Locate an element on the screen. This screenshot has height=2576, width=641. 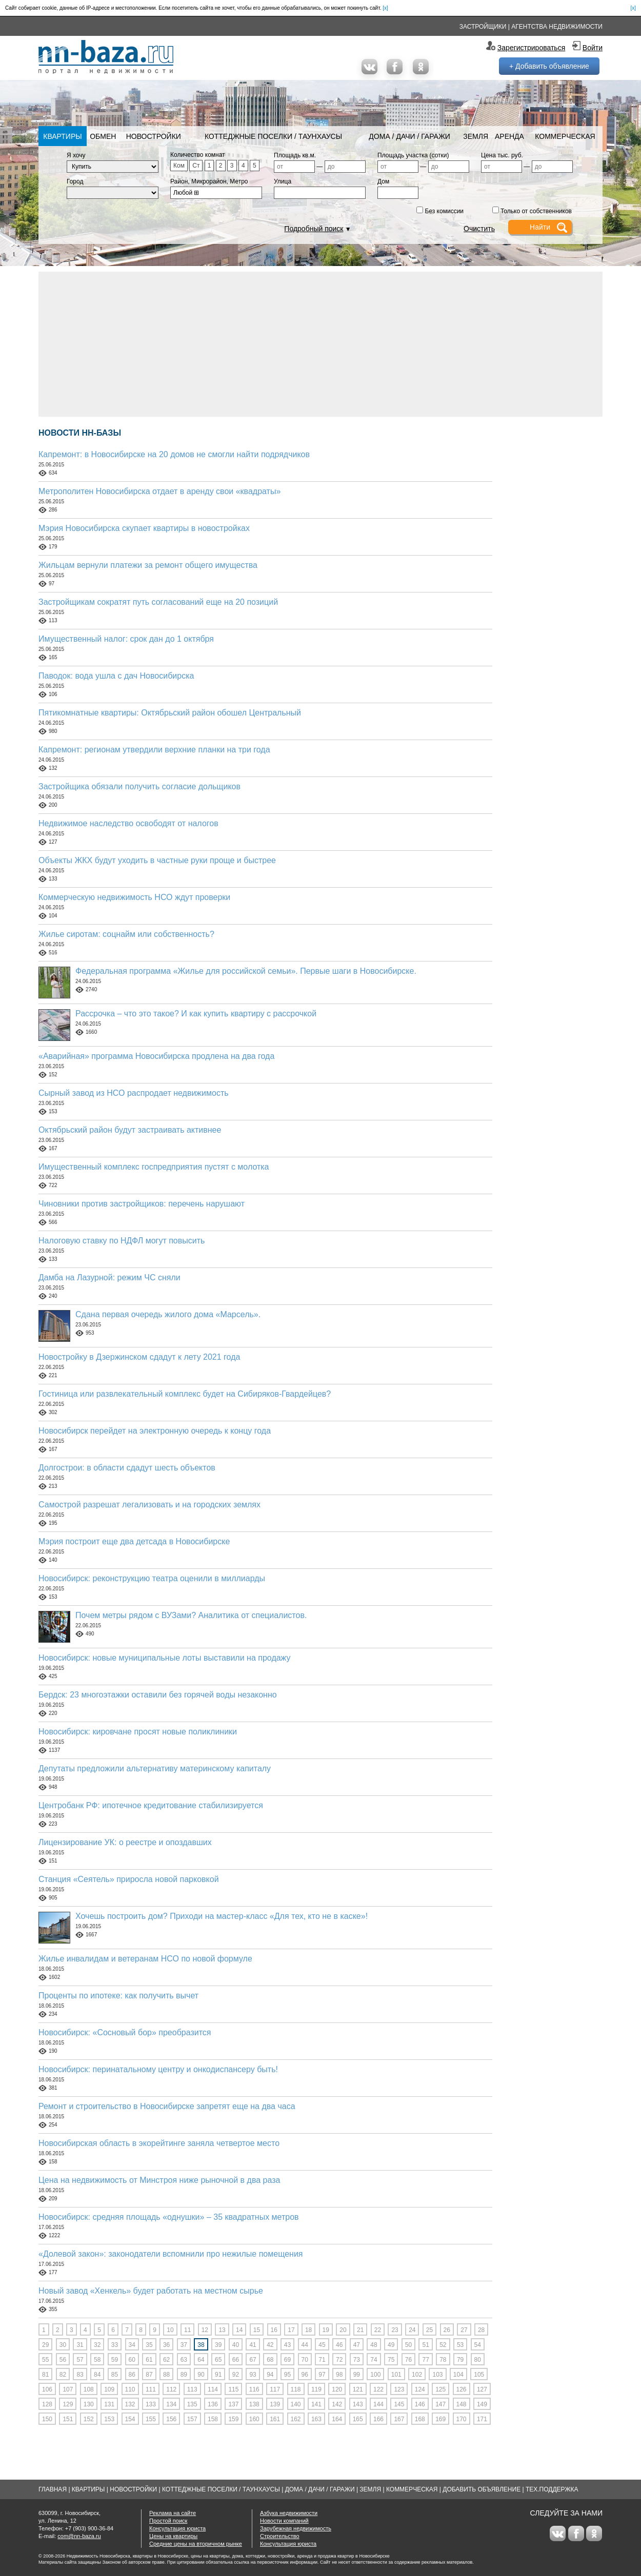
98 is located at coordinates (339, 2374).